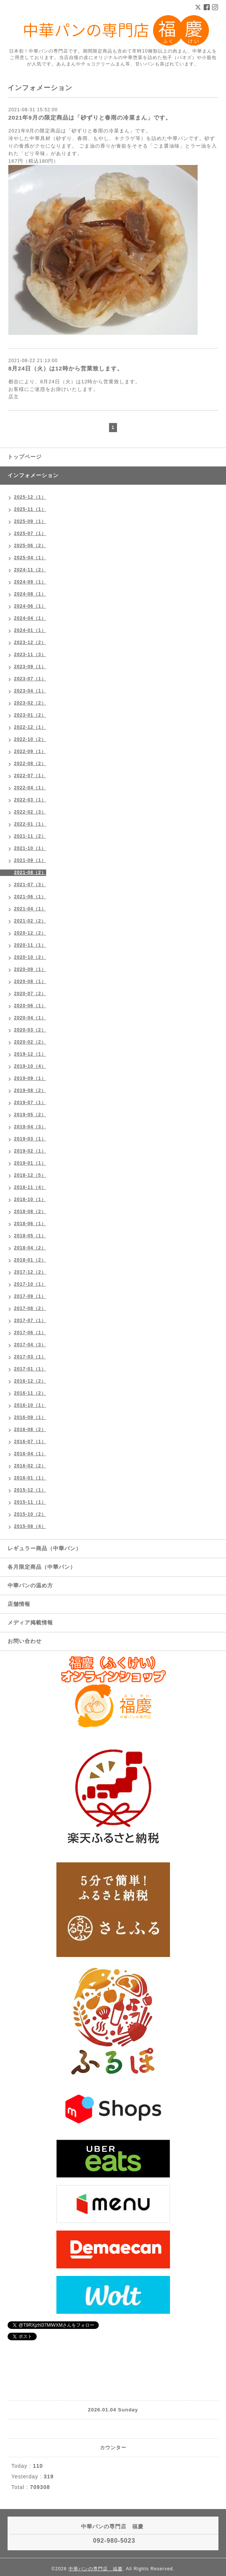 The image size is (226, 2576). I want to click on 2025-07（1）, so click(30, 533).